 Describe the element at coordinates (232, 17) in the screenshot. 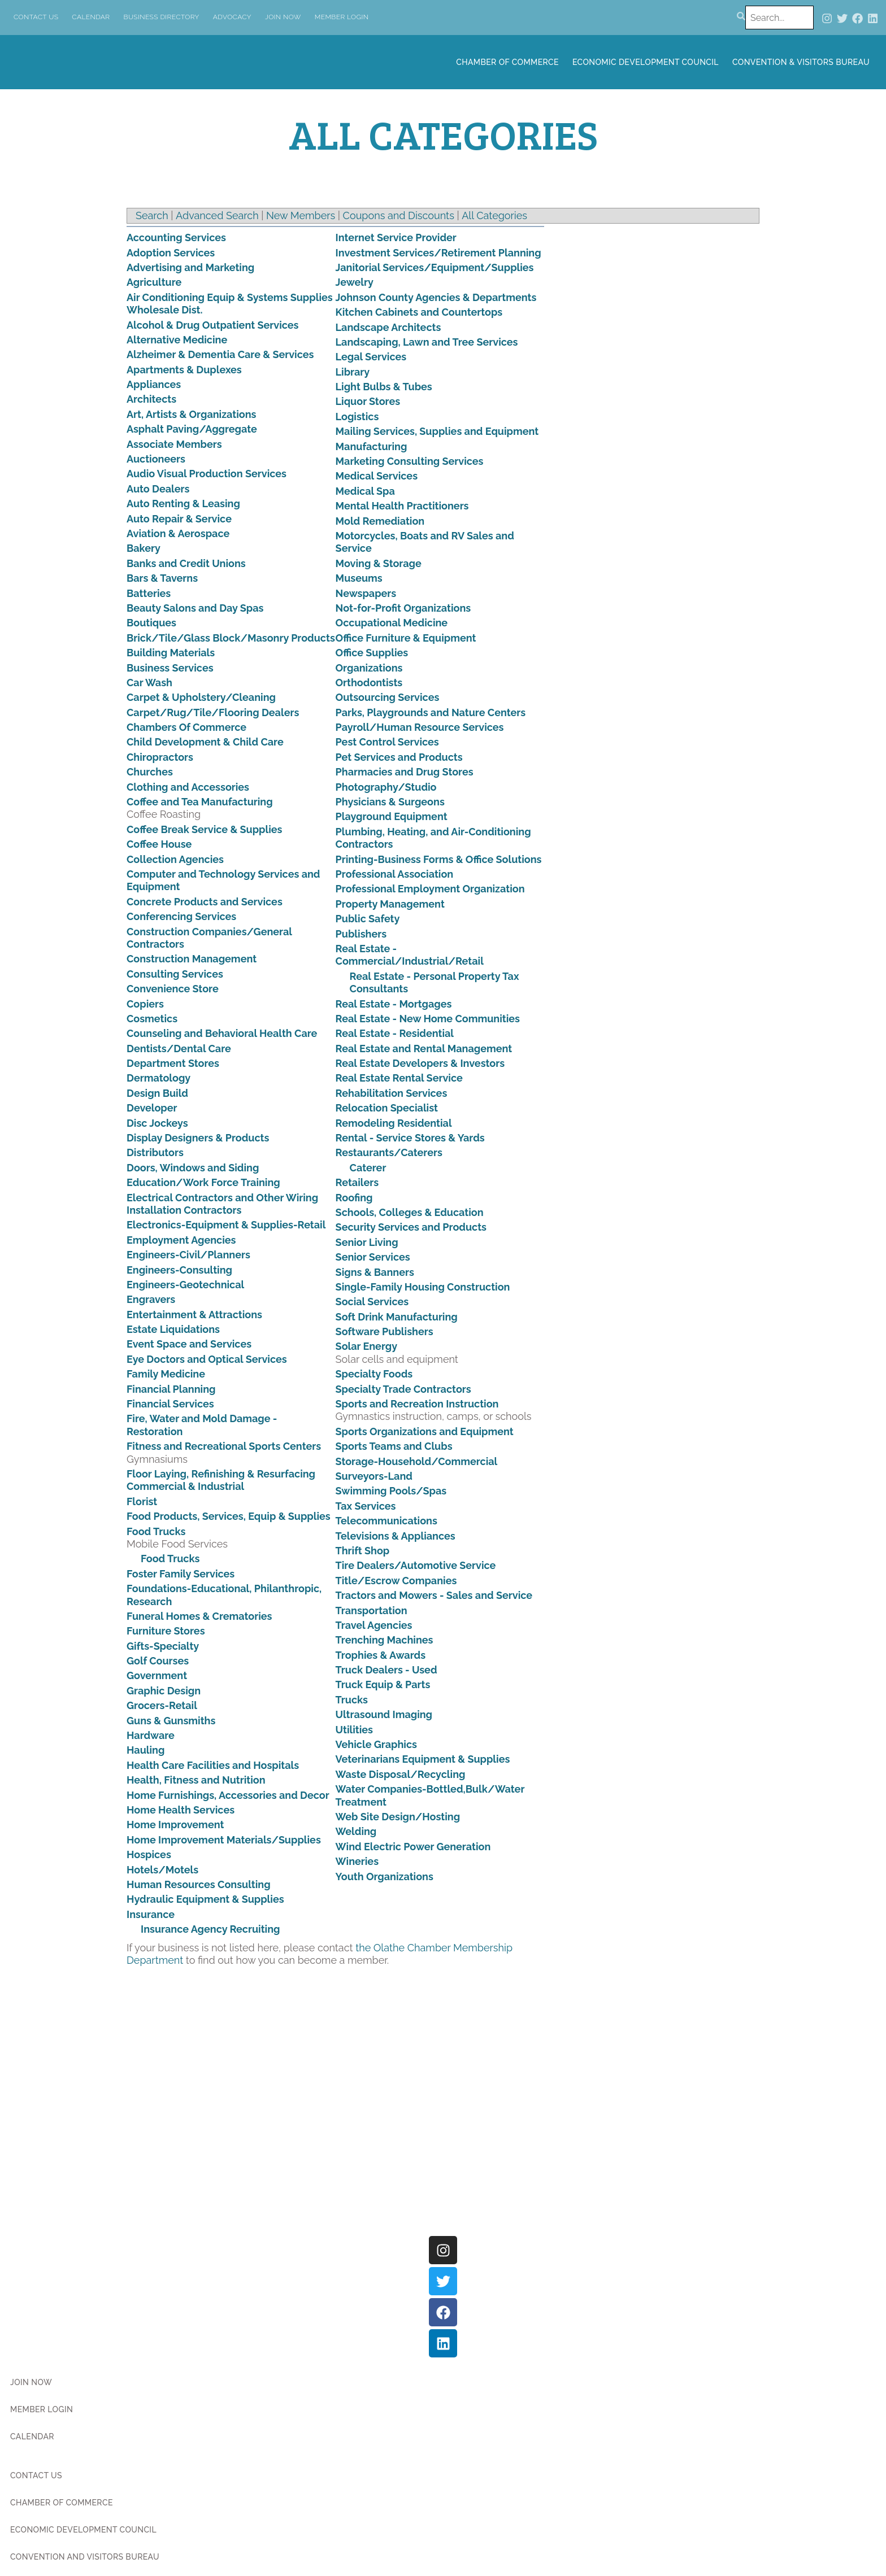

I see `Advocacy` at that location.